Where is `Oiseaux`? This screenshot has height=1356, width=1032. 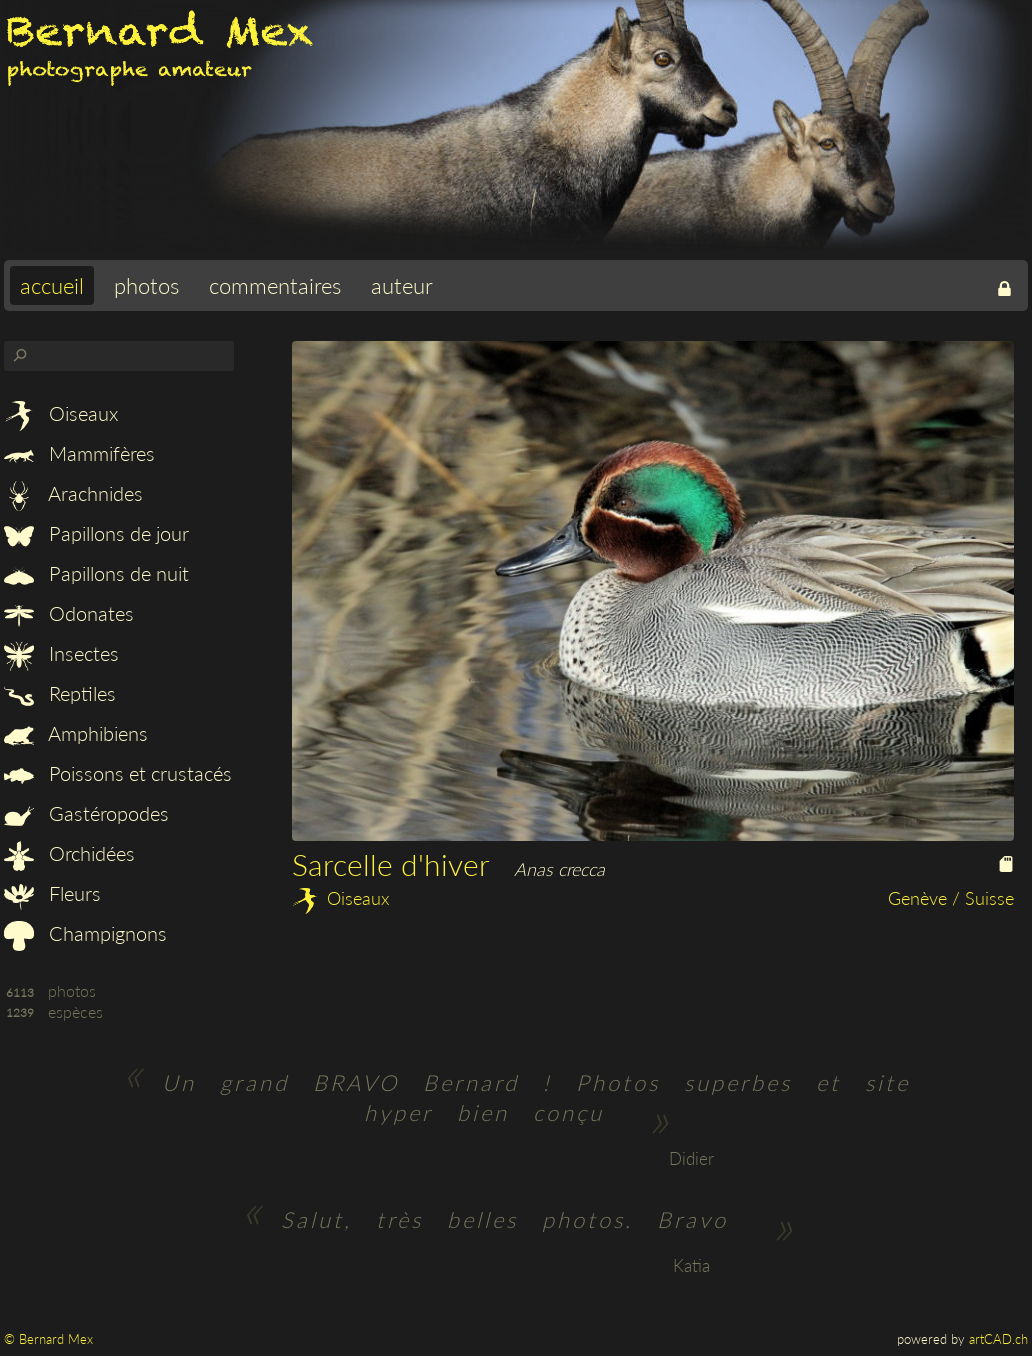 Oiseaux is located at coordinates (61, 413).